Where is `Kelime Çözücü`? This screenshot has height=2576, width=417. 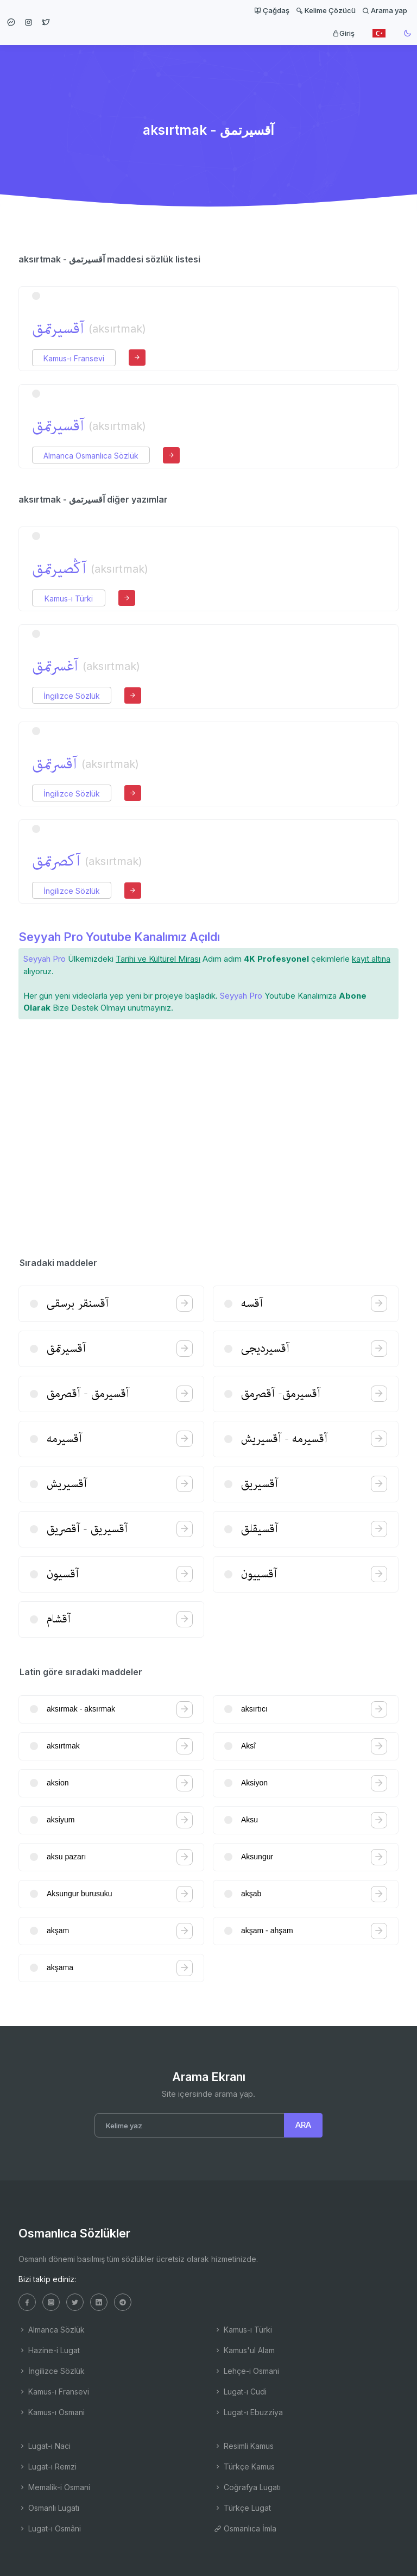
Kelime Çözücü is located at coordinates (326, 10).